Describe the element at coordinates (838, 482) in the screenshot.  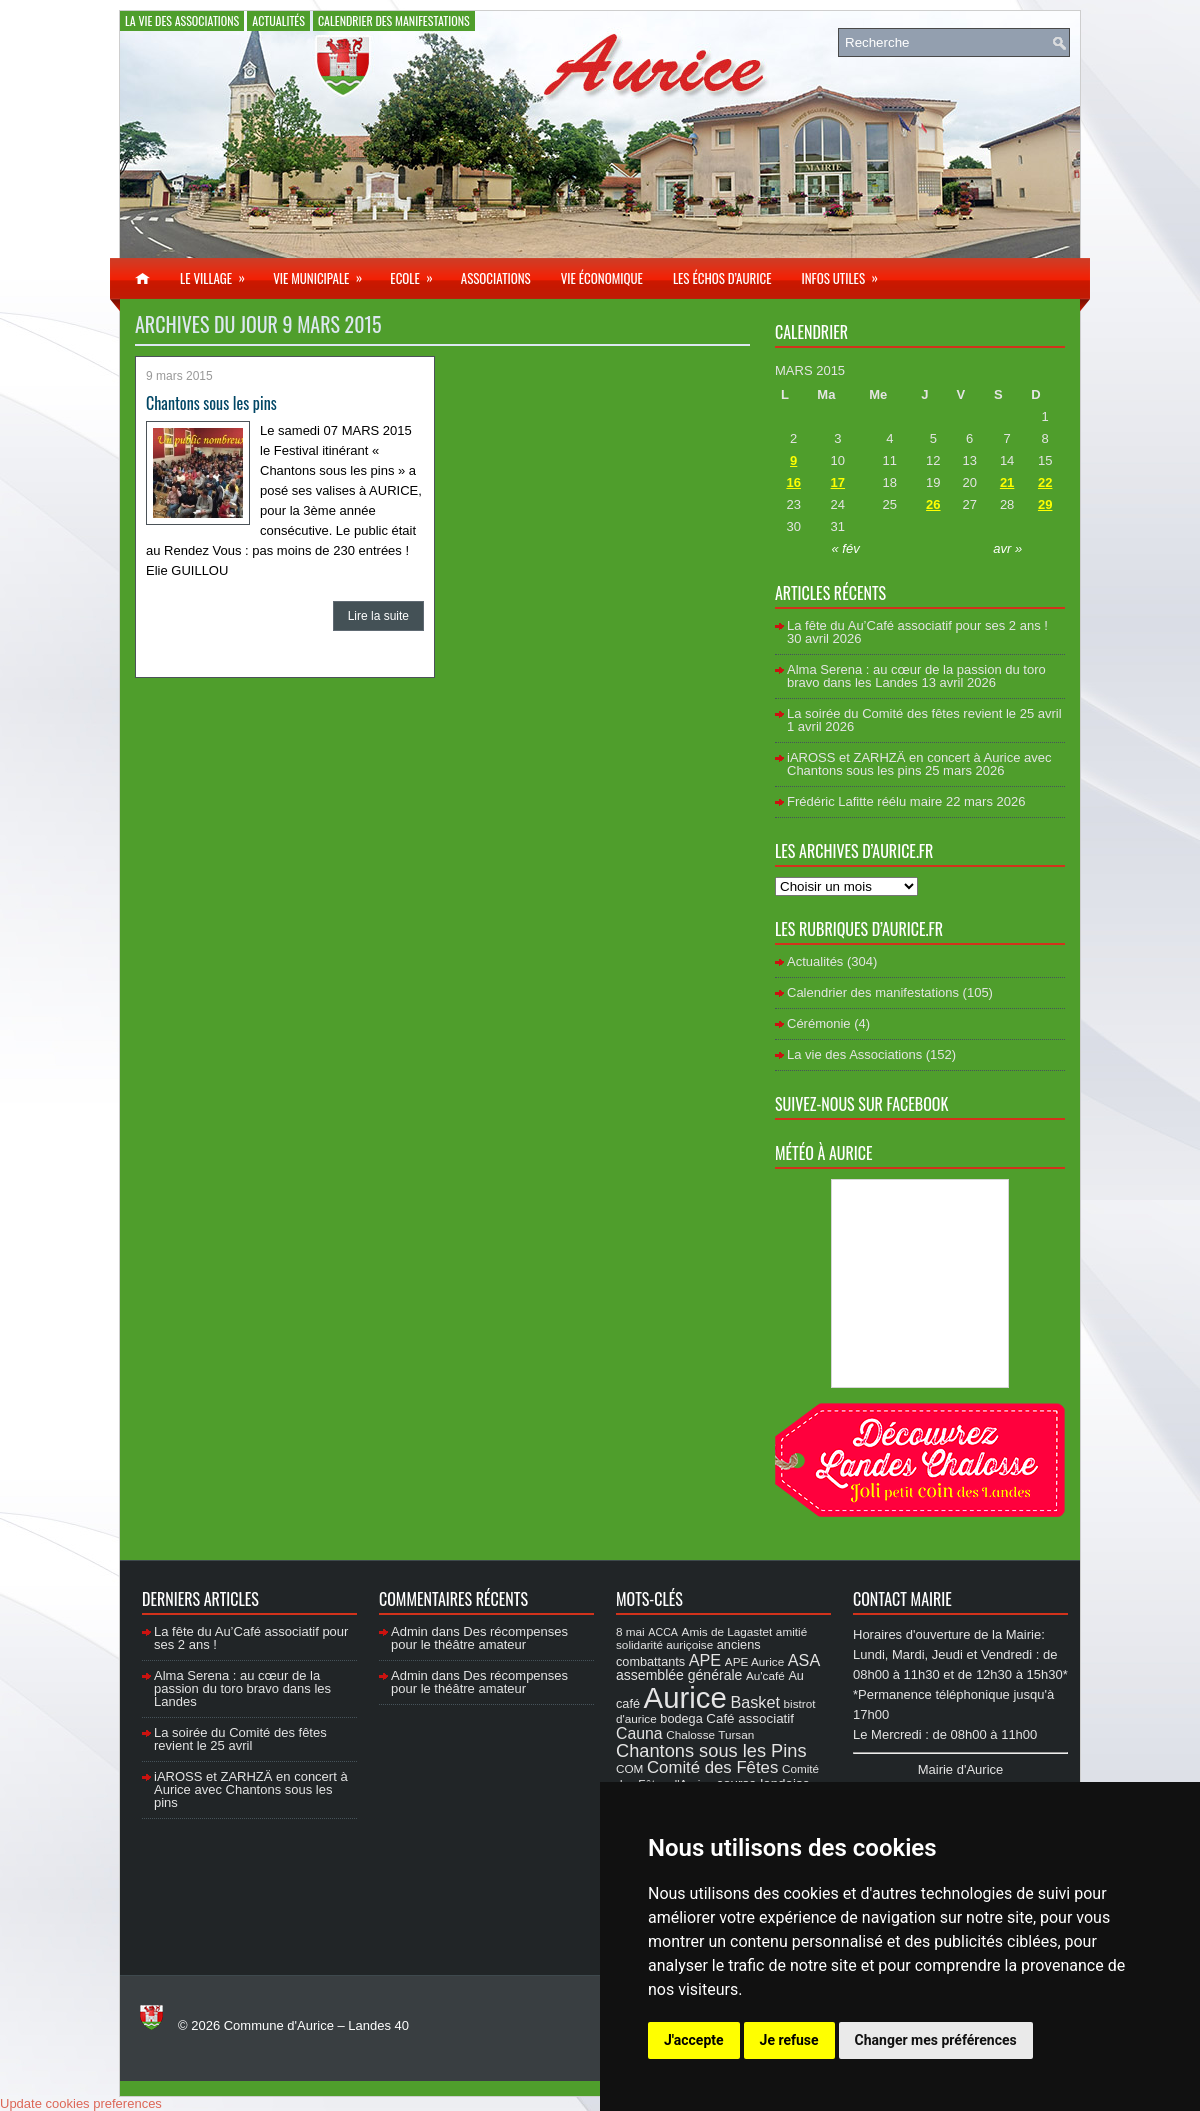
I see `17` at that location.